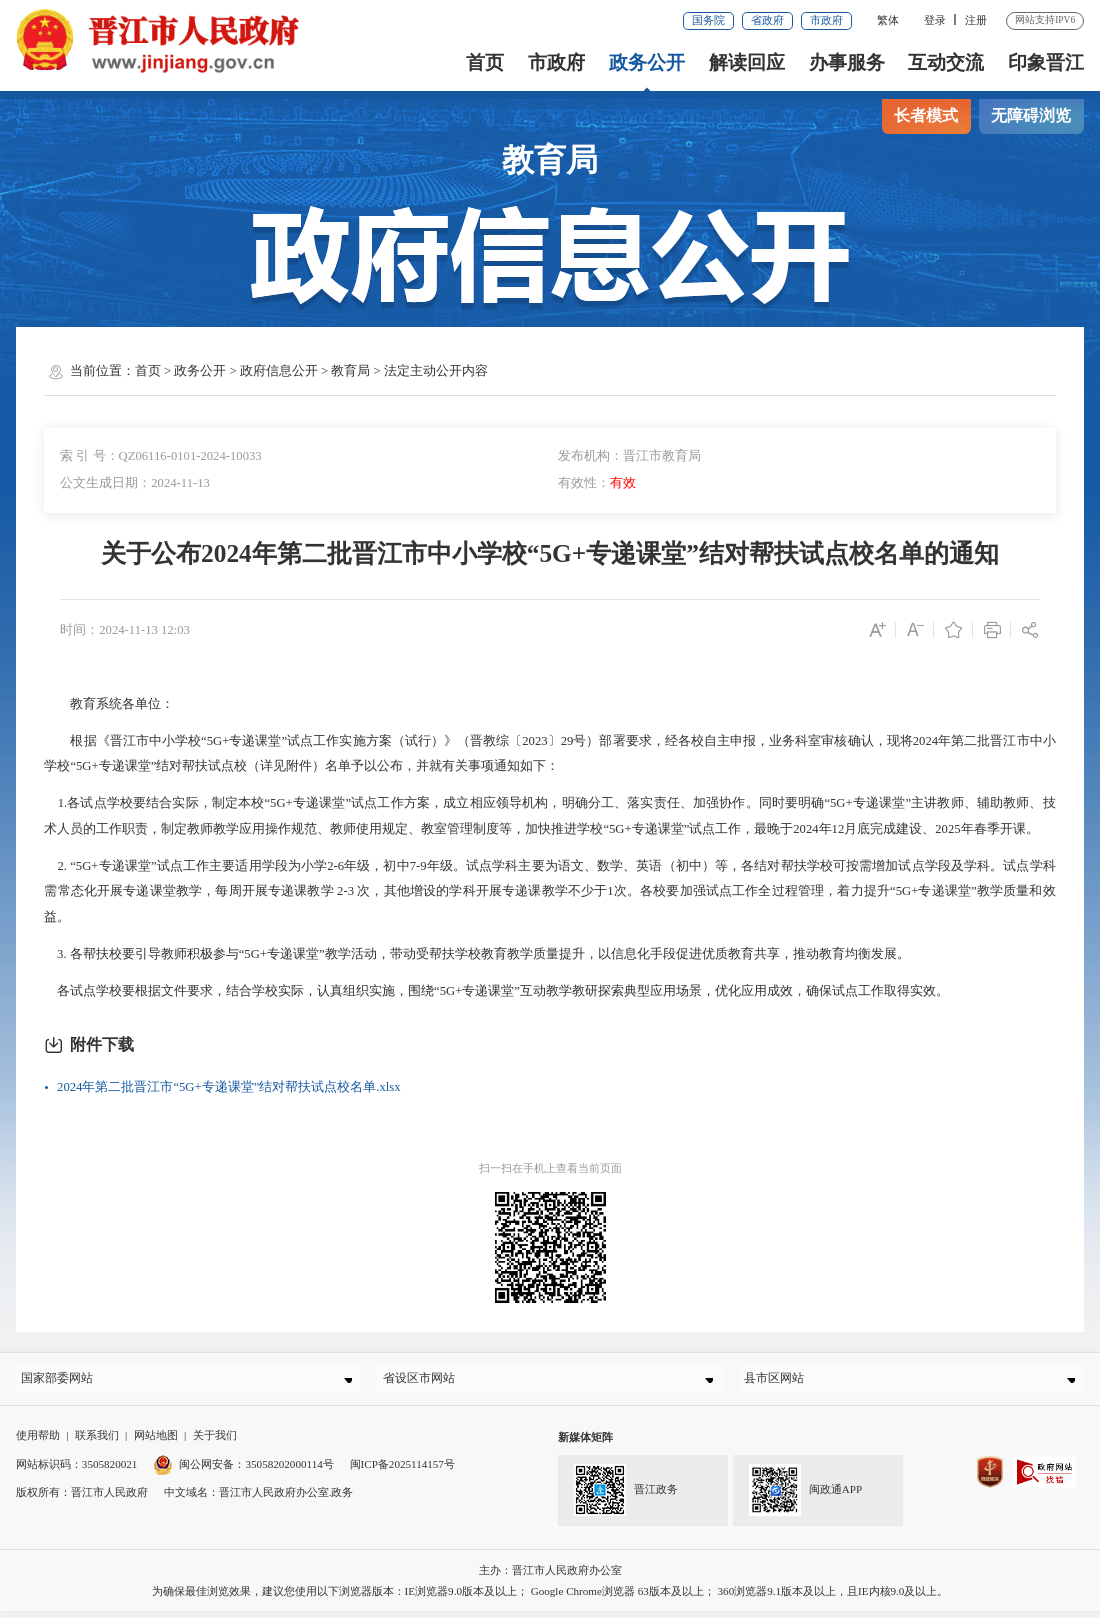 The width and height of the screenshot is (1100, 1618). I want to click on 联系我们, so click(97, 1443).